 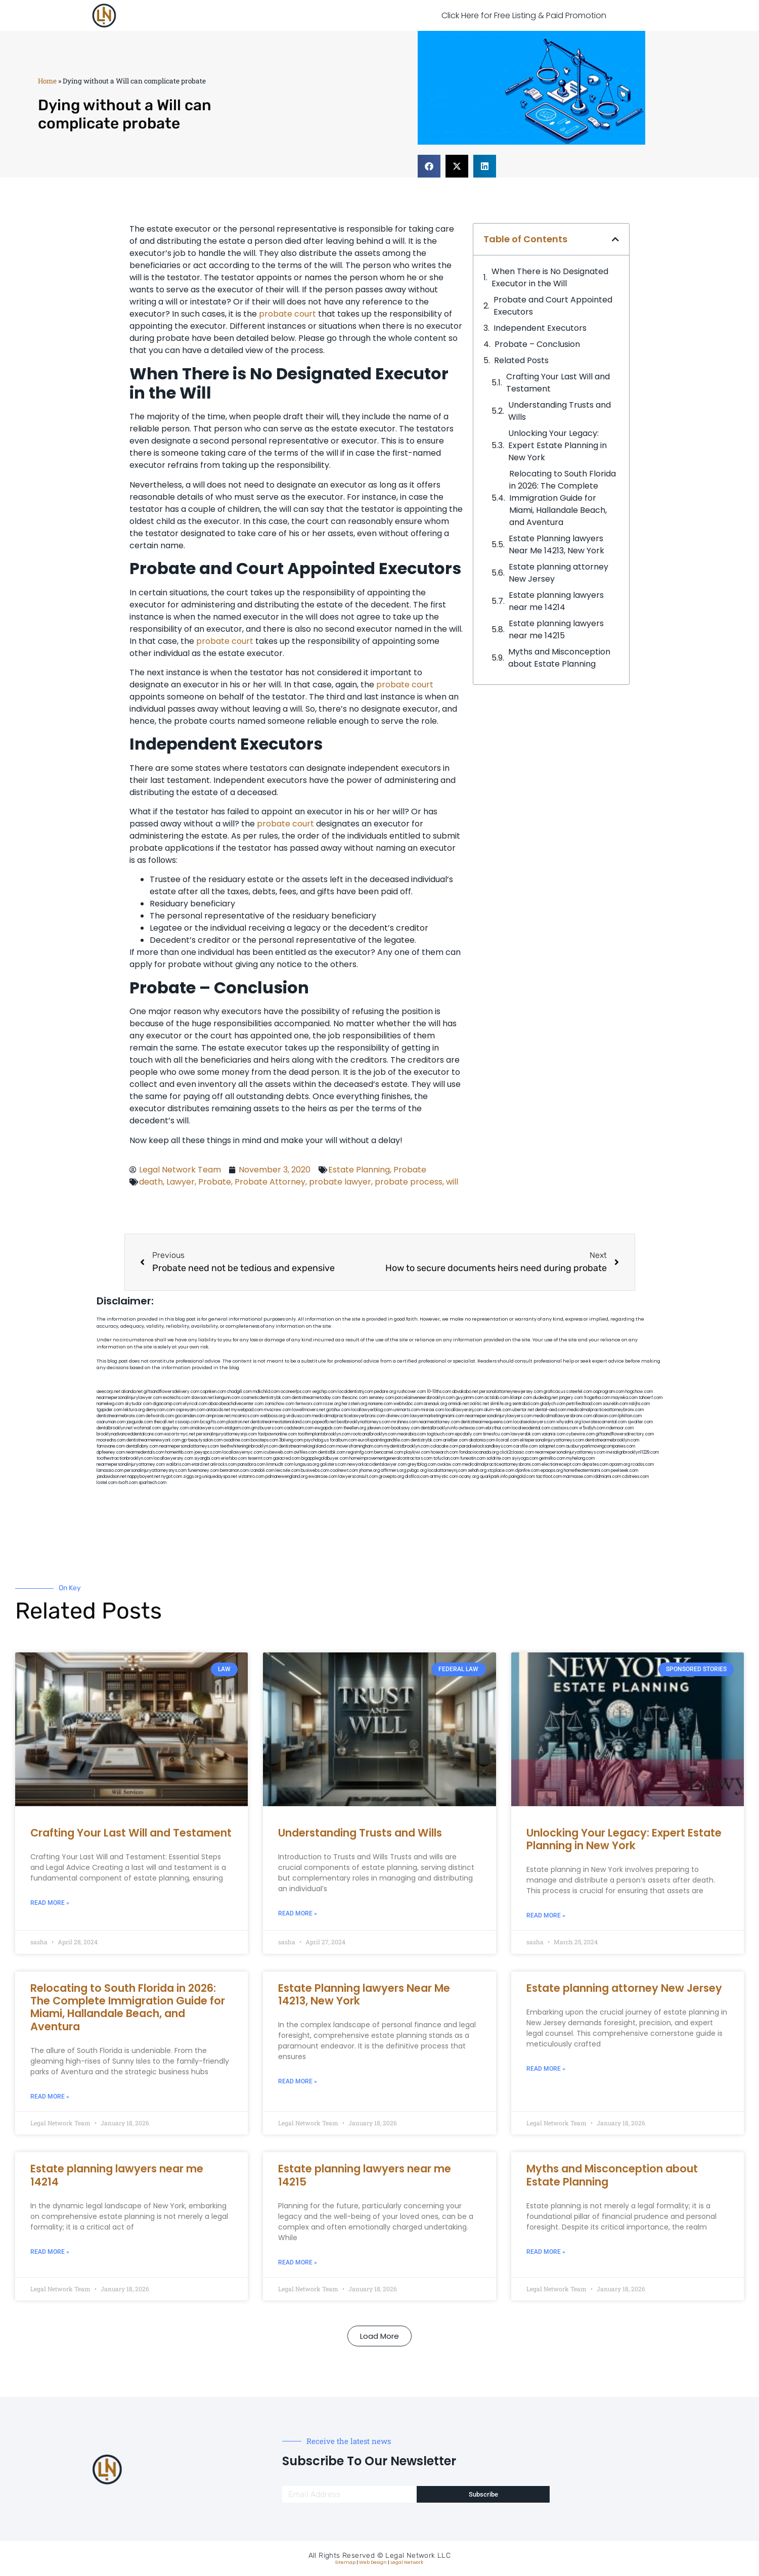 I want to click on gmzbuyers.com, so click(x=267, y=1428).